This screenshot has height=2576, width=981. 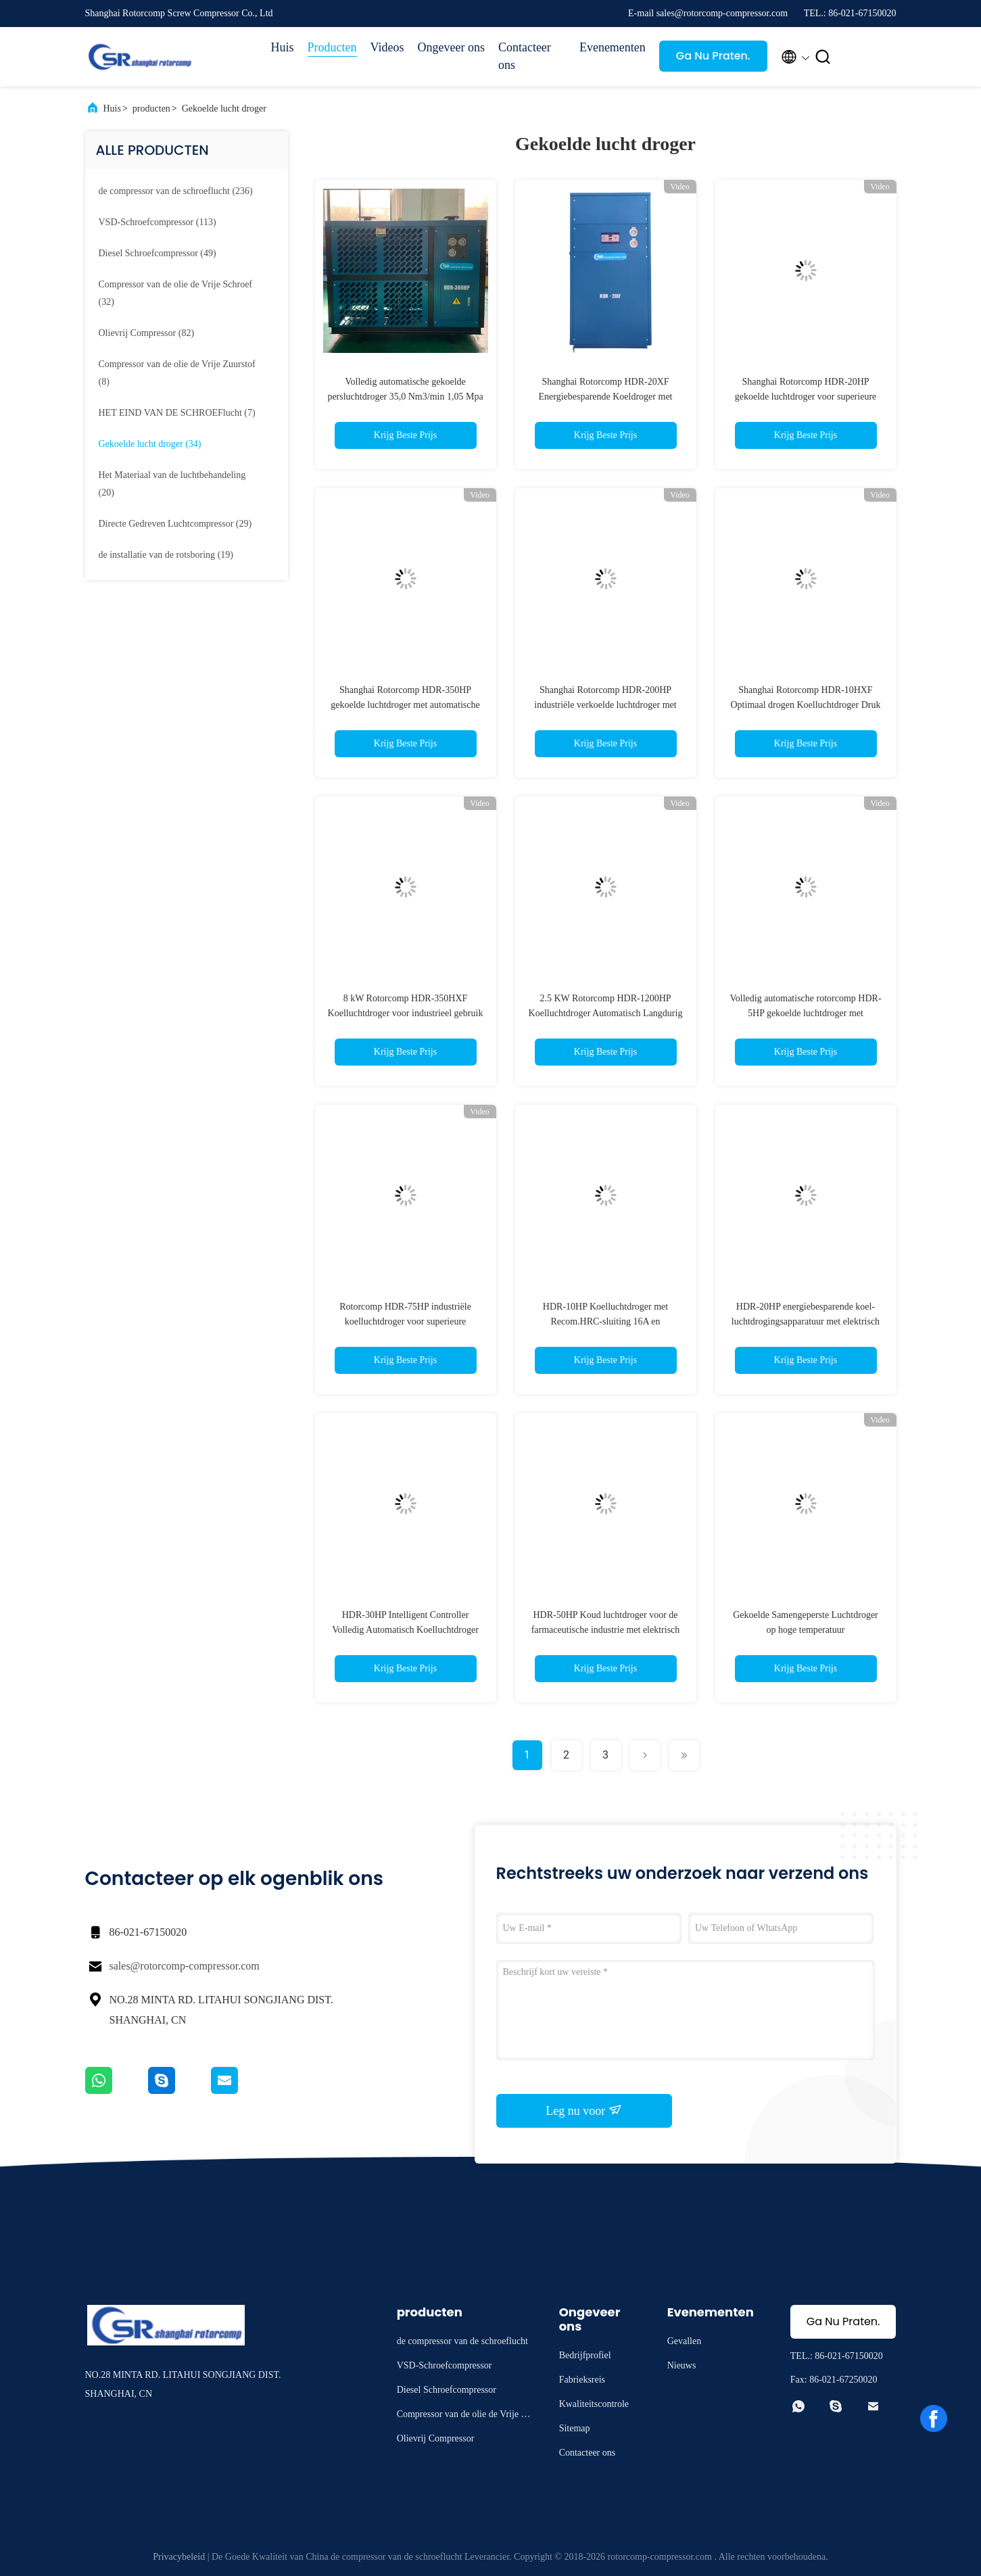 I want to click on sales@rotorcomp-compressor.com, so click(x=185, y=1966).